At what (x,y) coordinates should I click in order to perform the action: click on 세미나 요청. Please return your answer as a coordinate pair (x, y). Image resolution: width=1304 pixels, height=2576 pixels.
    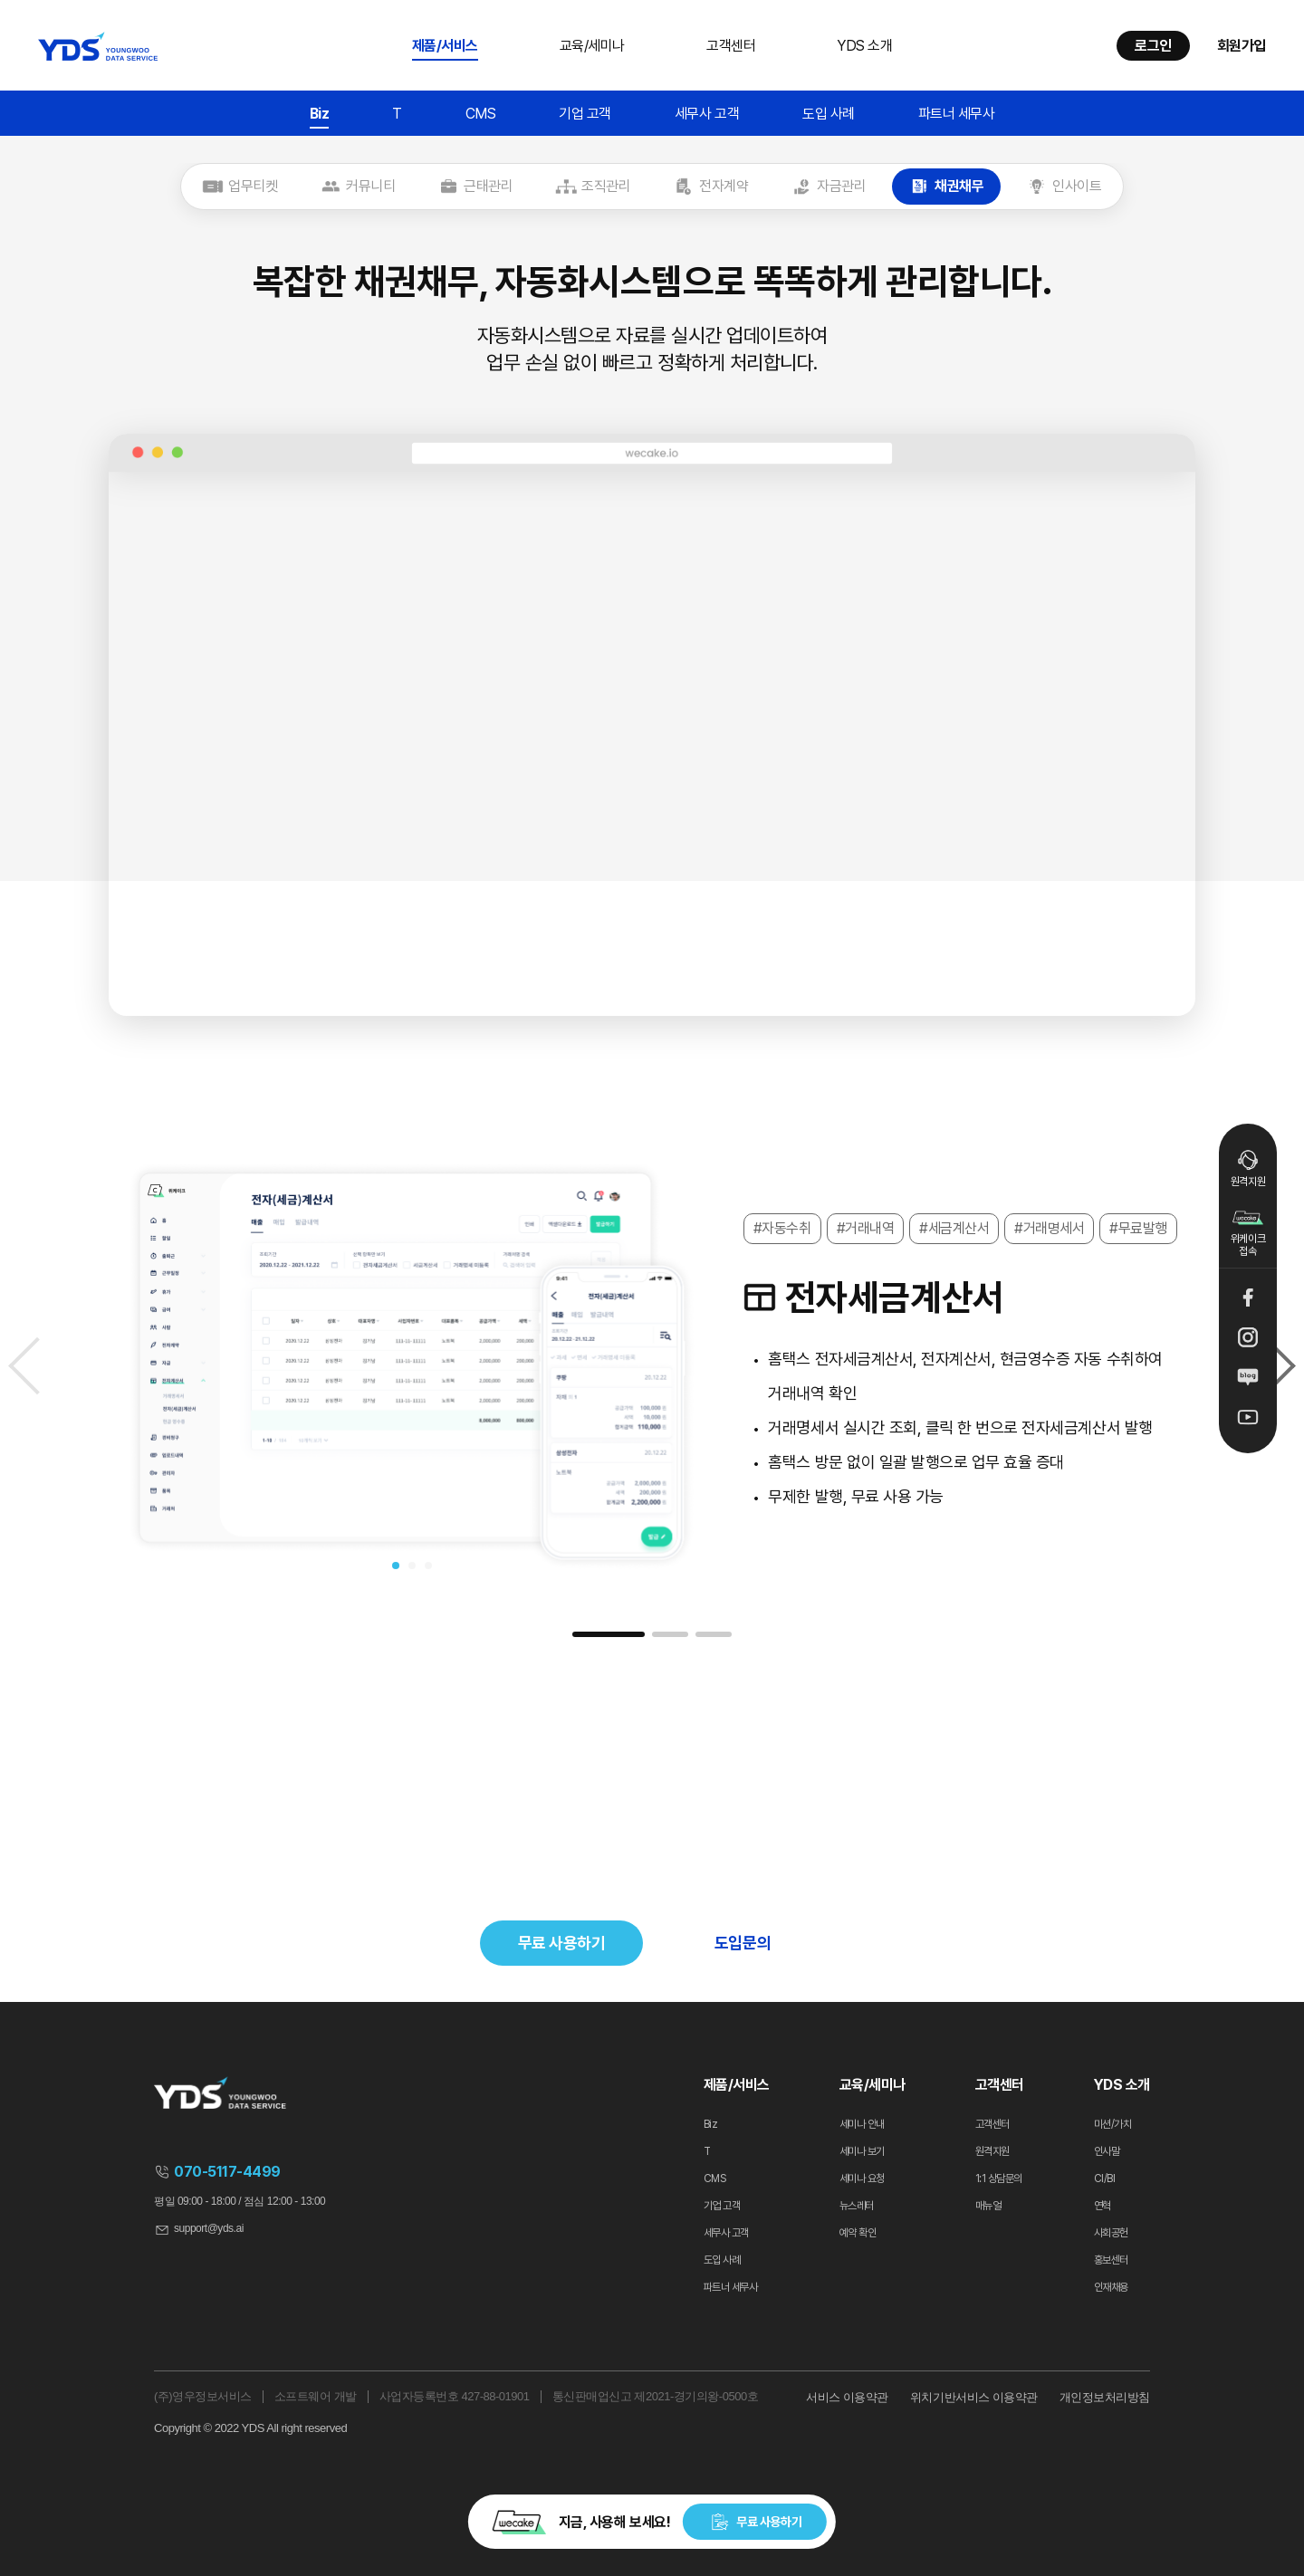
    Looking at the image, I should click on (862, 2178).